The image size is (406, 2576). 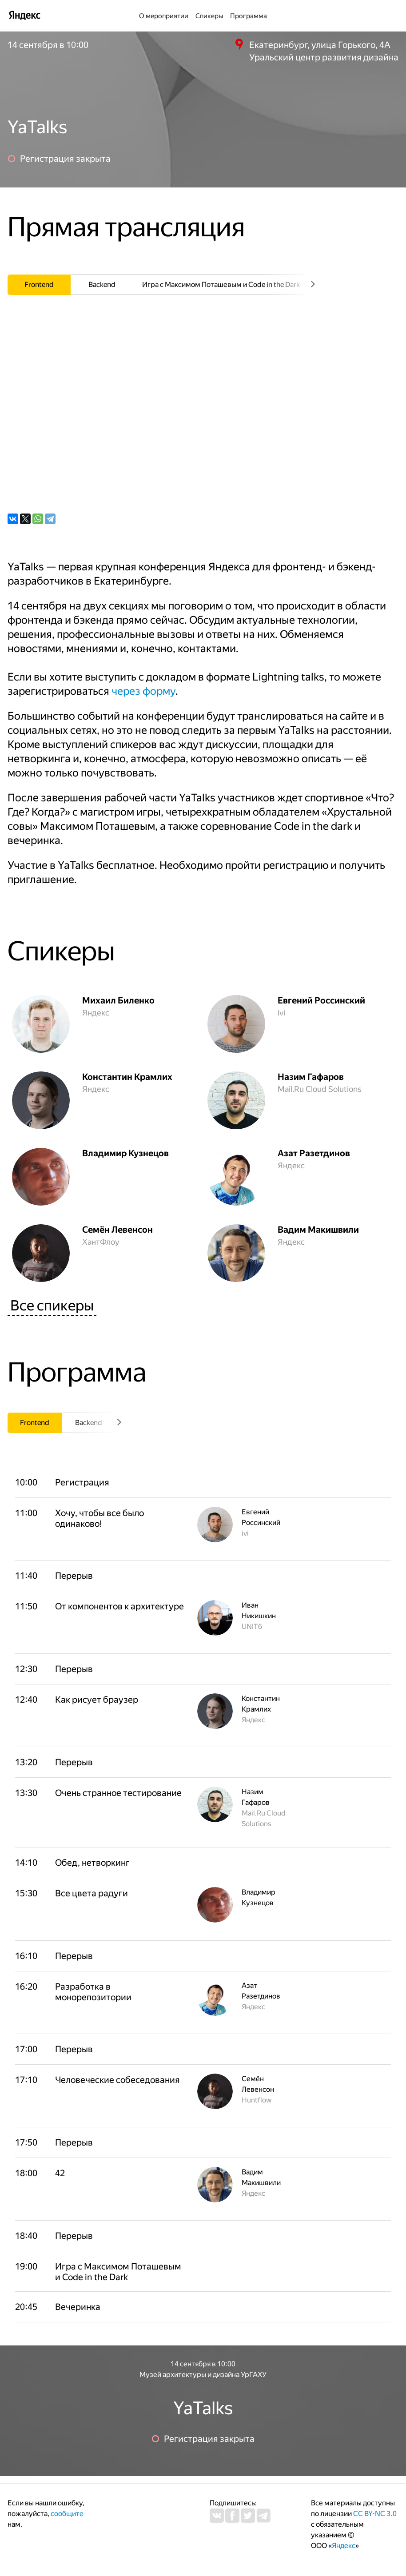 What do you see at coordinates (119, 1518) in the screenshot?
I see `[button]` at bounding box center [119, 1518].